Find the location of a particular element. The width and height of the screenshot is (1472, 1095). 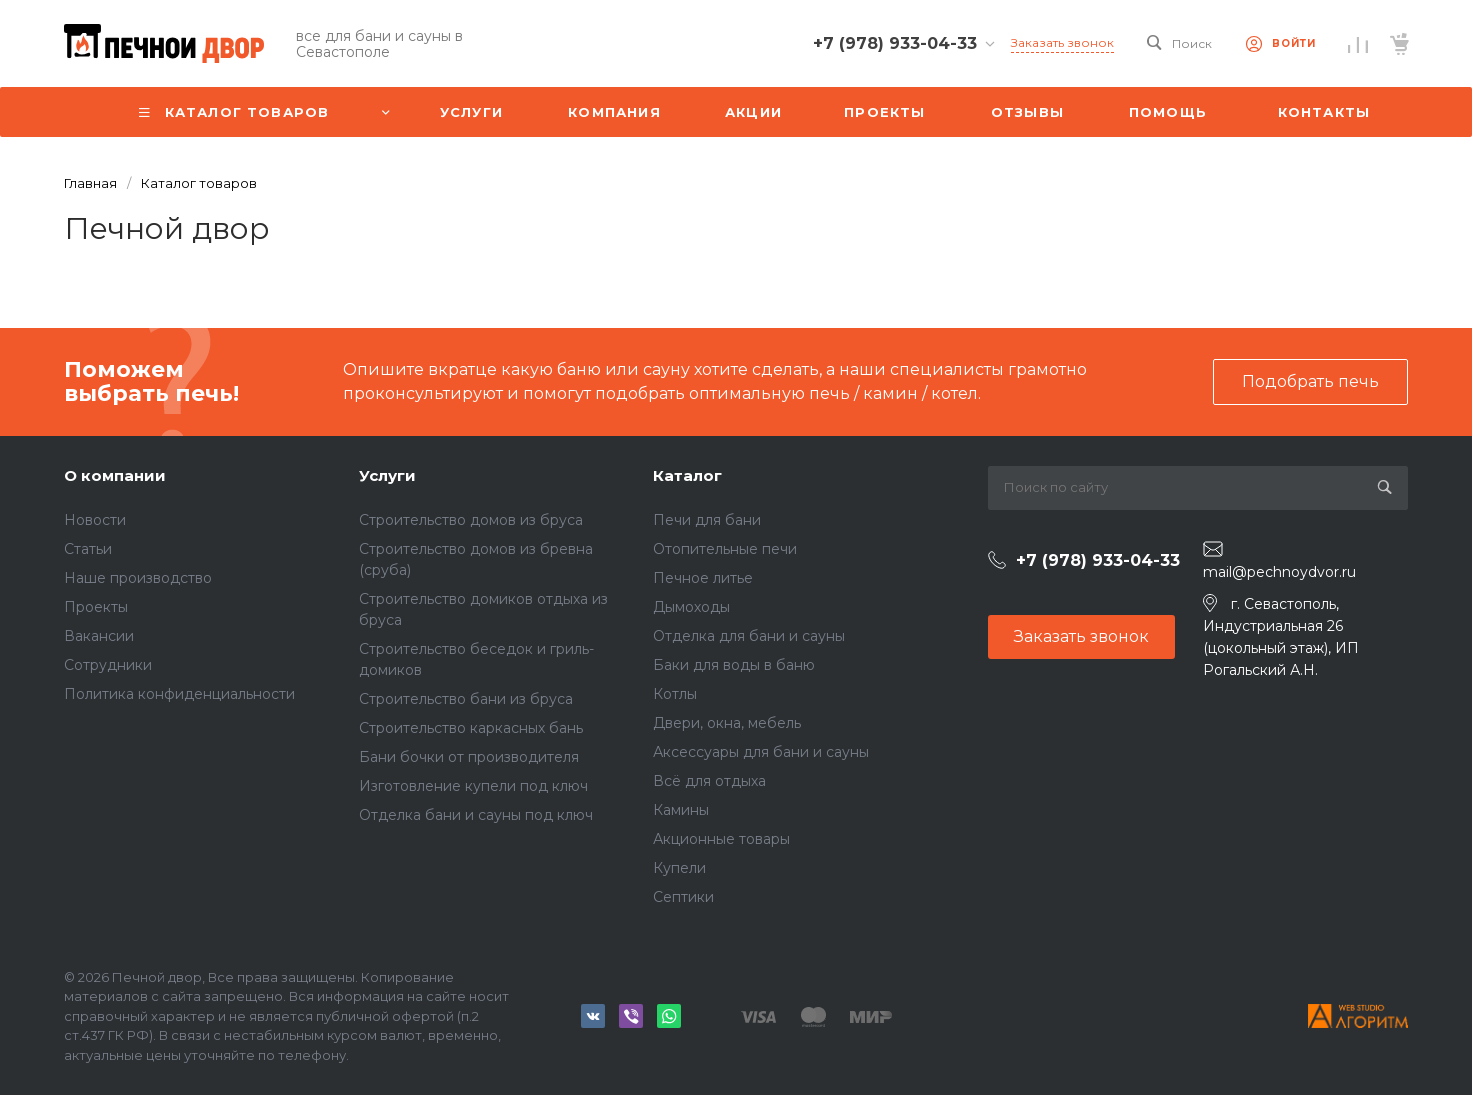

Изготовление купели под ключ is located at coordinates (473, 786).